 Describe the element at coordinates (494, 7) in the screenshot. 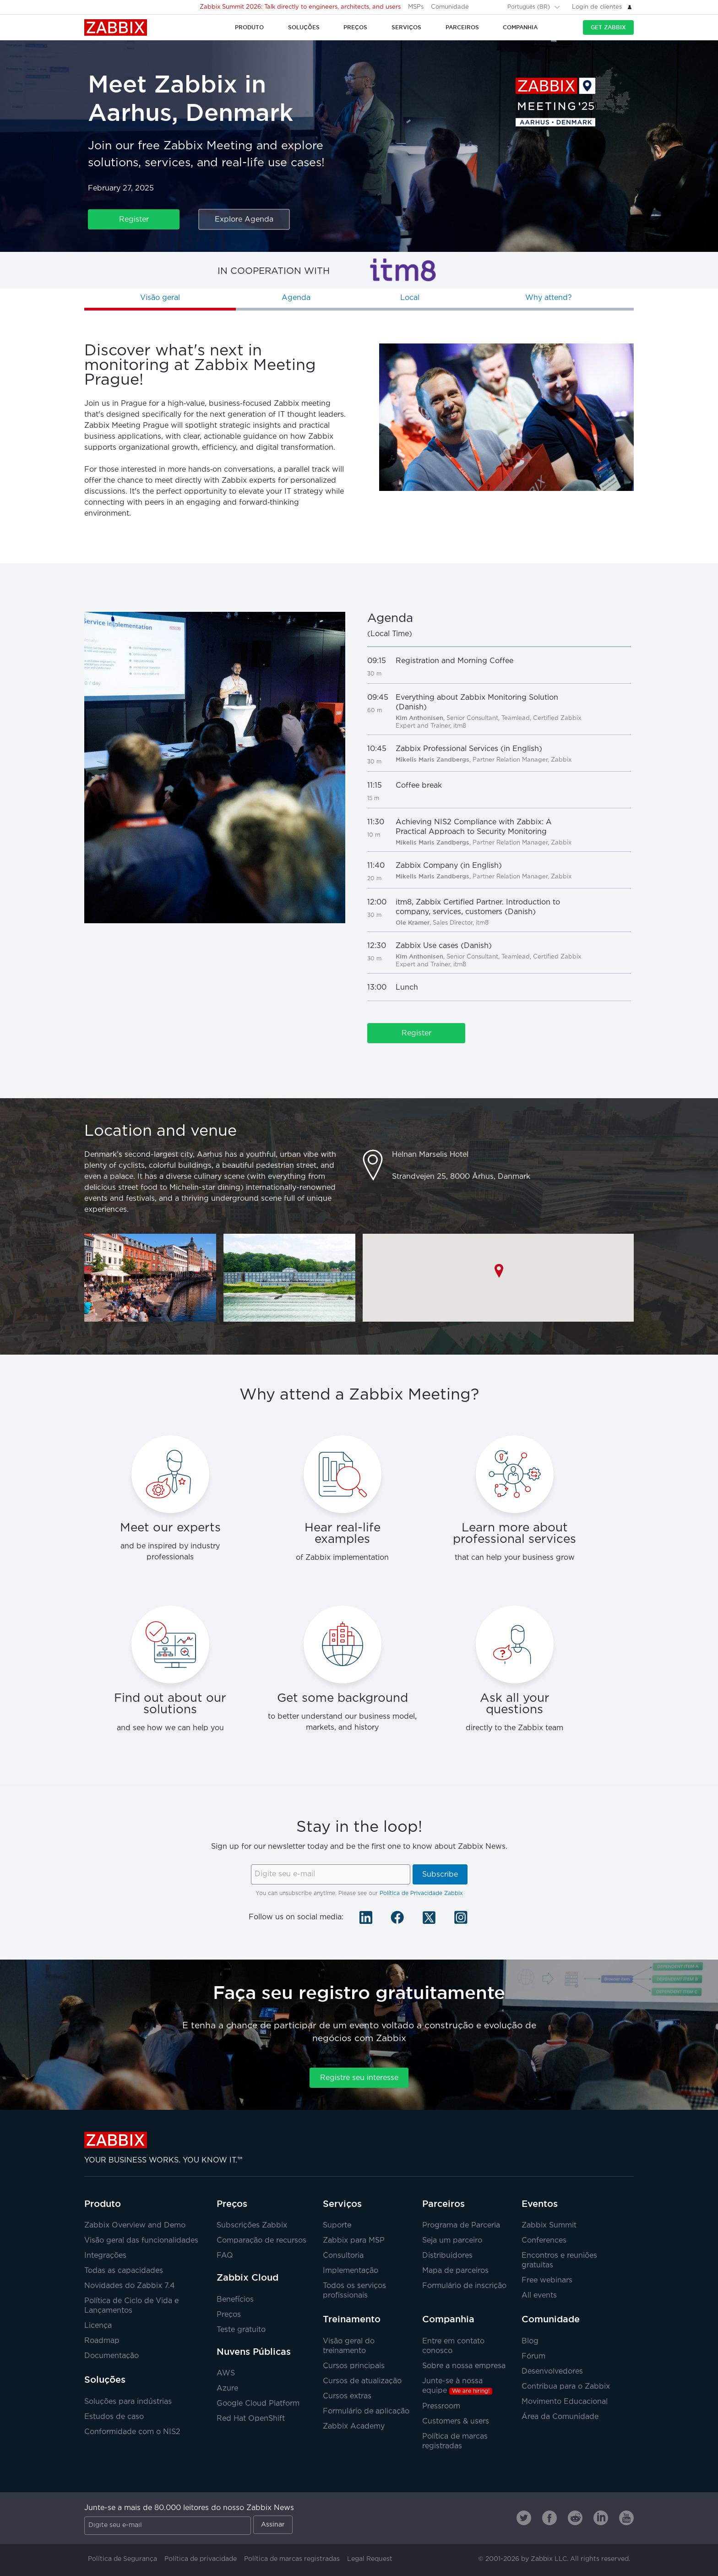

I see `[Search]` at that location.